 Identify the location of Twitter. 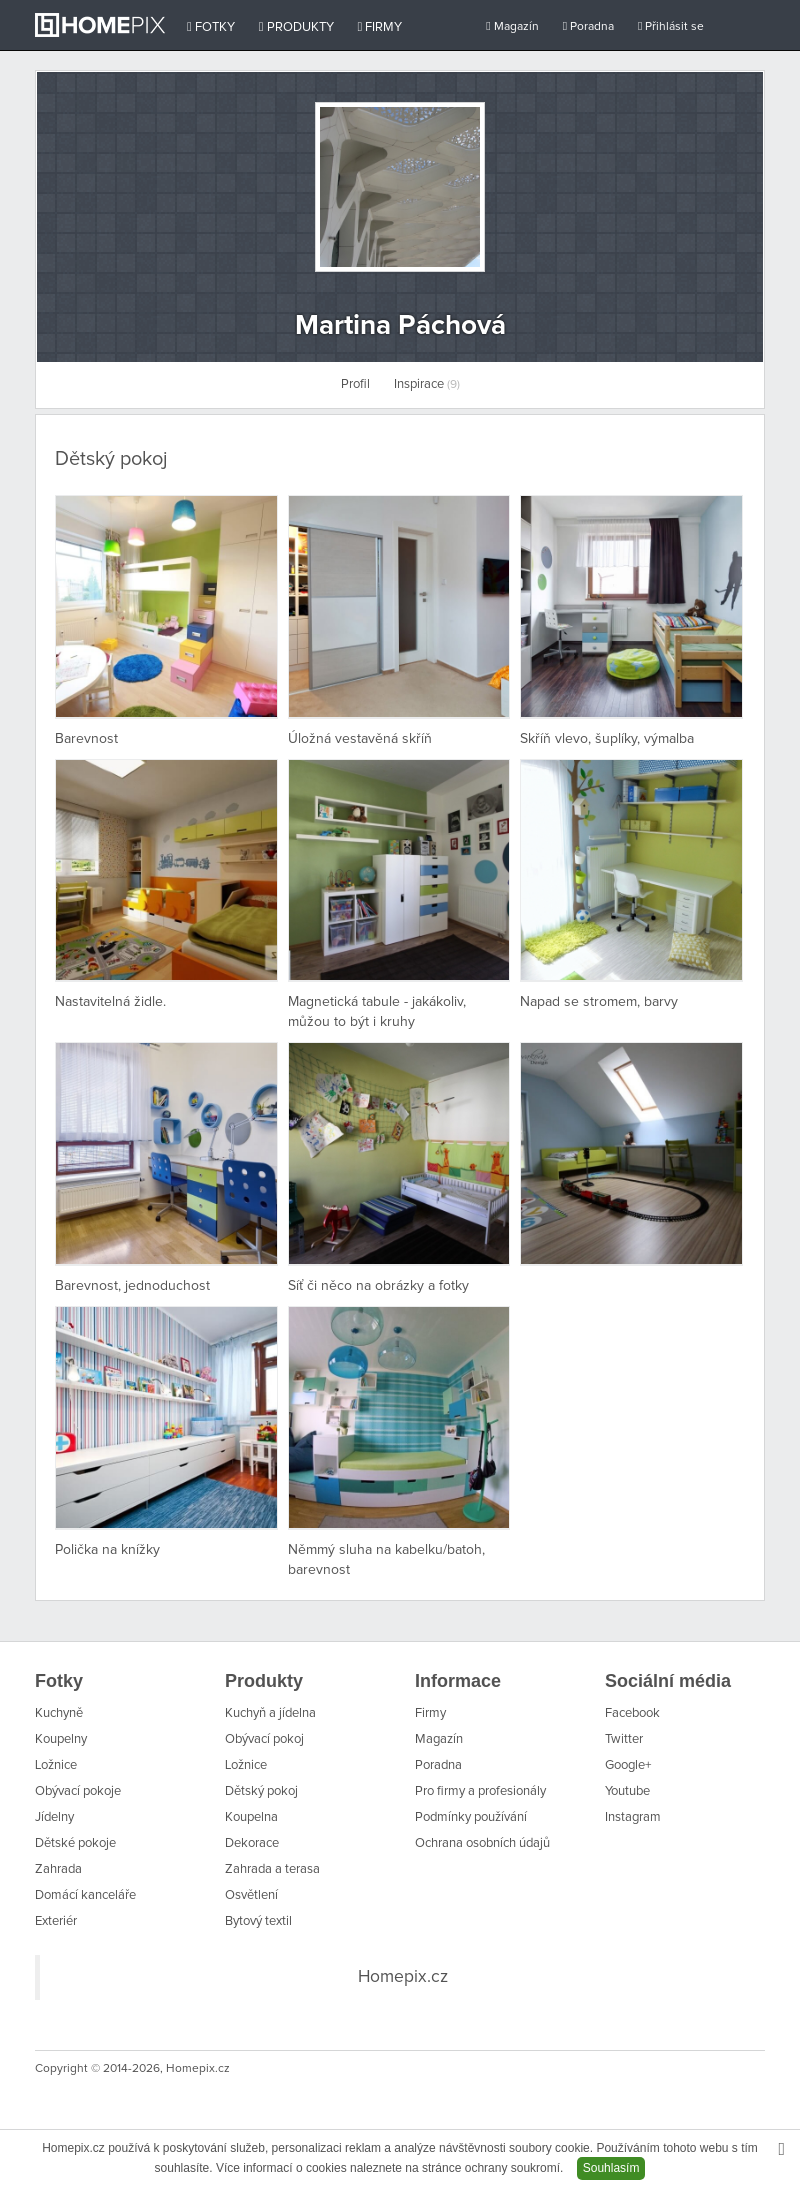
(624, 1739).